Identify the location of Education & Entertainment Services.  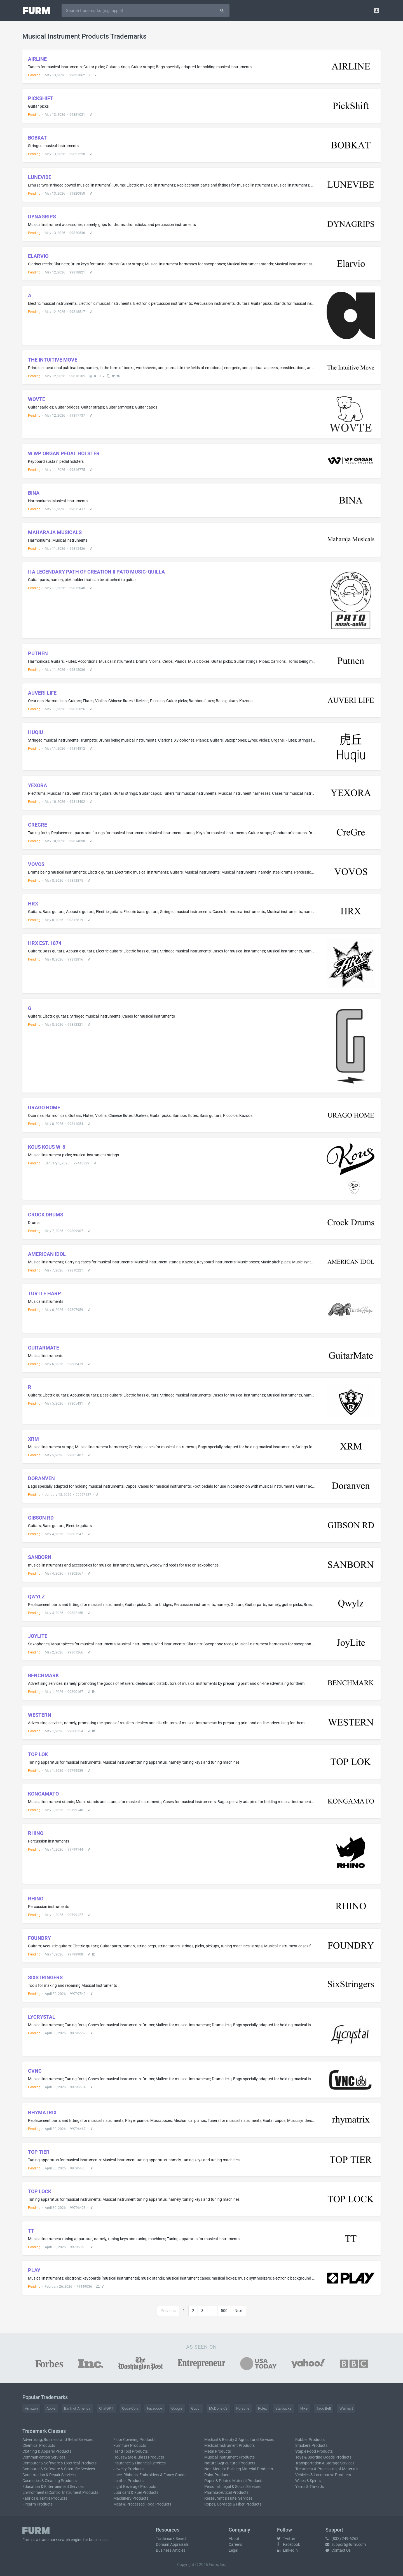
(53, 2486).